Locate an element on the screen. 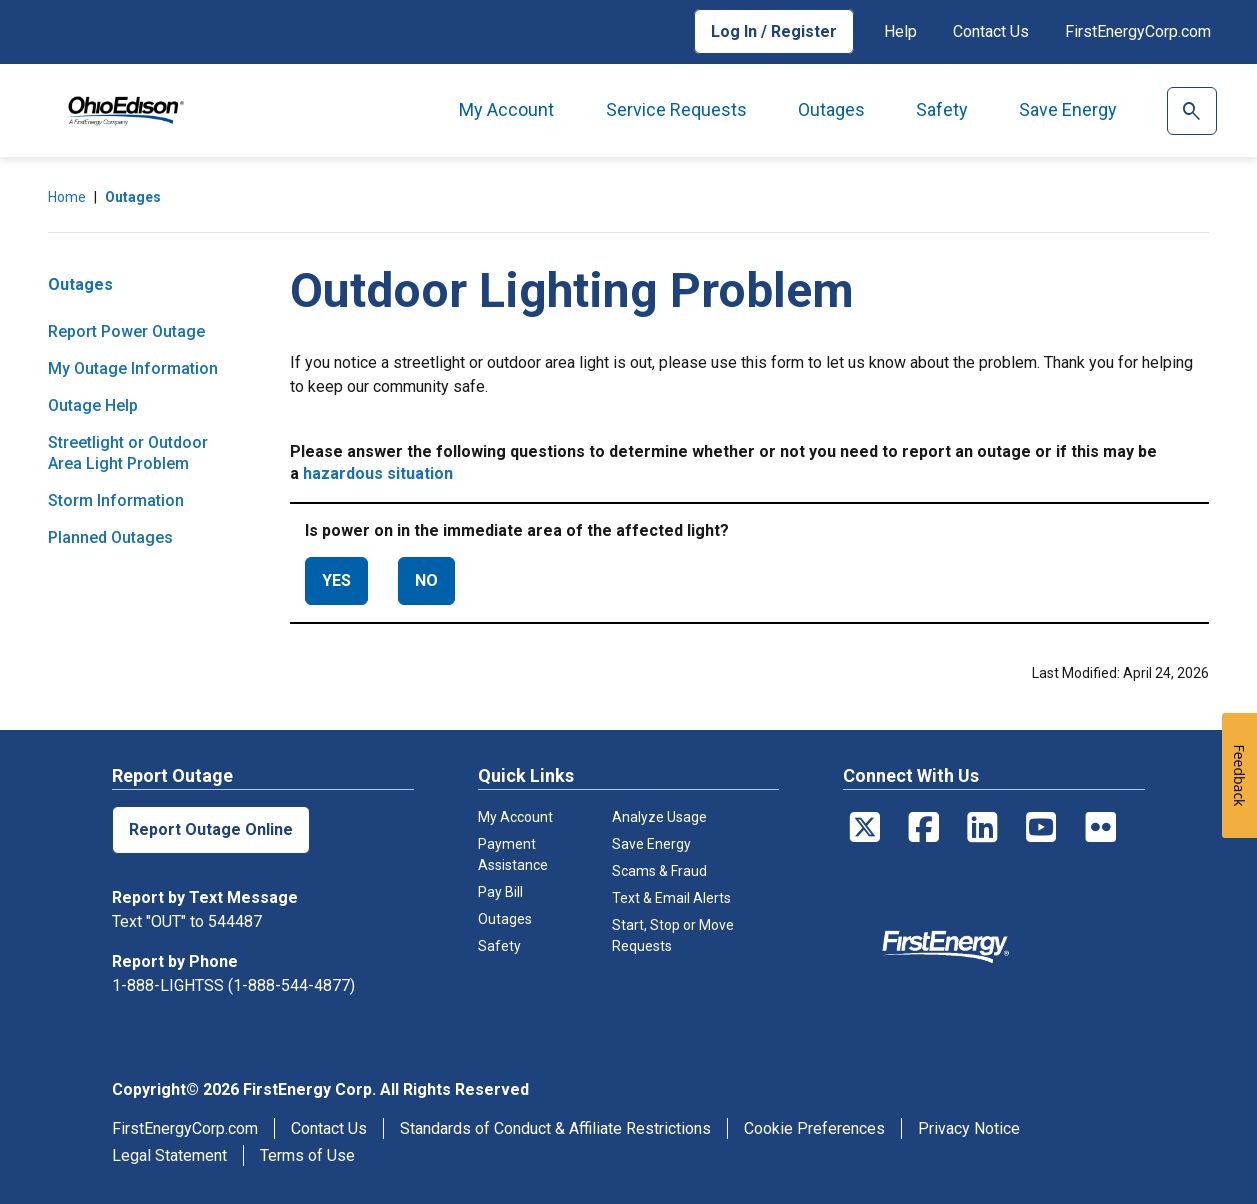 The image size is (1257, 1204). FirstEnergyCorp.com is located at coordinates (1138, 31).